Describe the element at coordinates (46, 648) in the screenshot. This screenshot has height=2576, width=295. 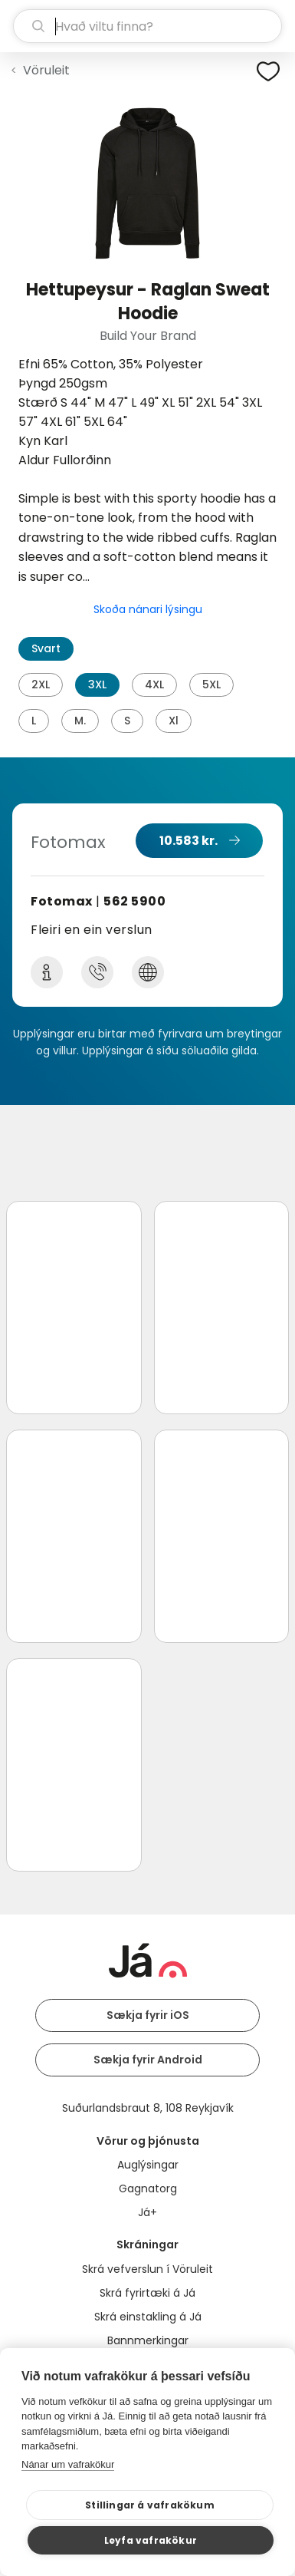
I see `Svart` at that location.